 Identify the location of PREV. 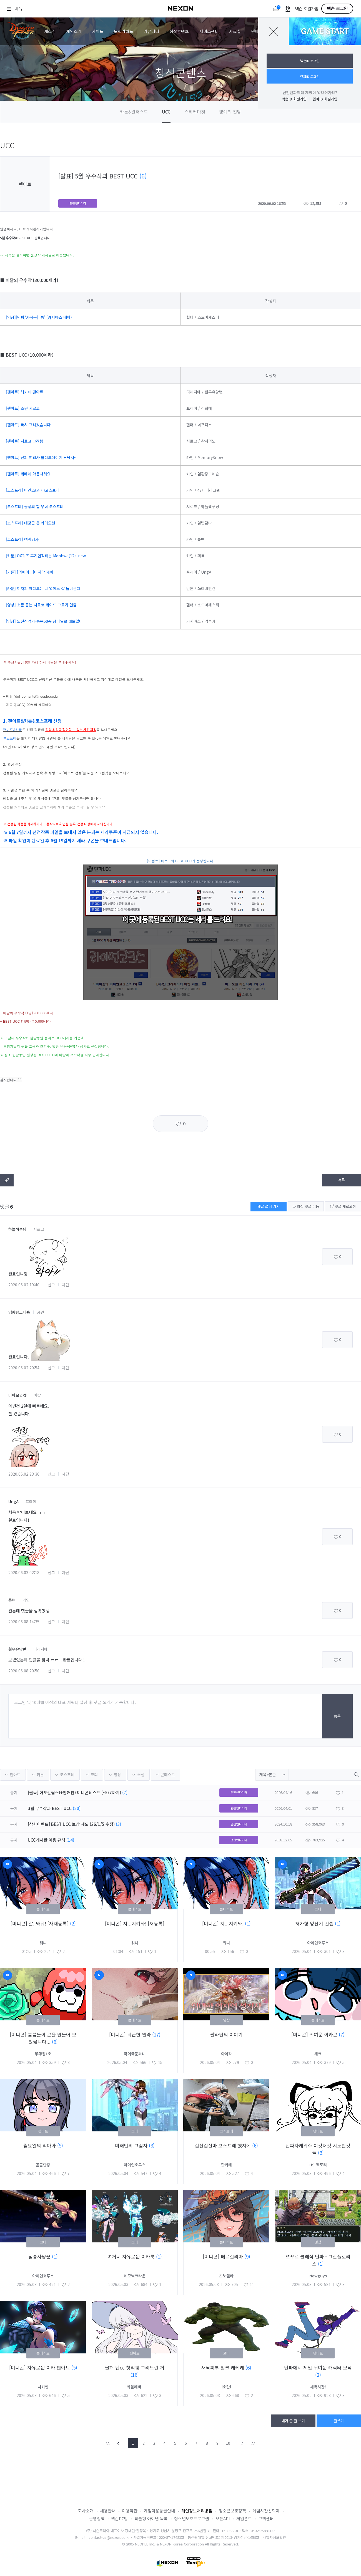
(118, 2443).